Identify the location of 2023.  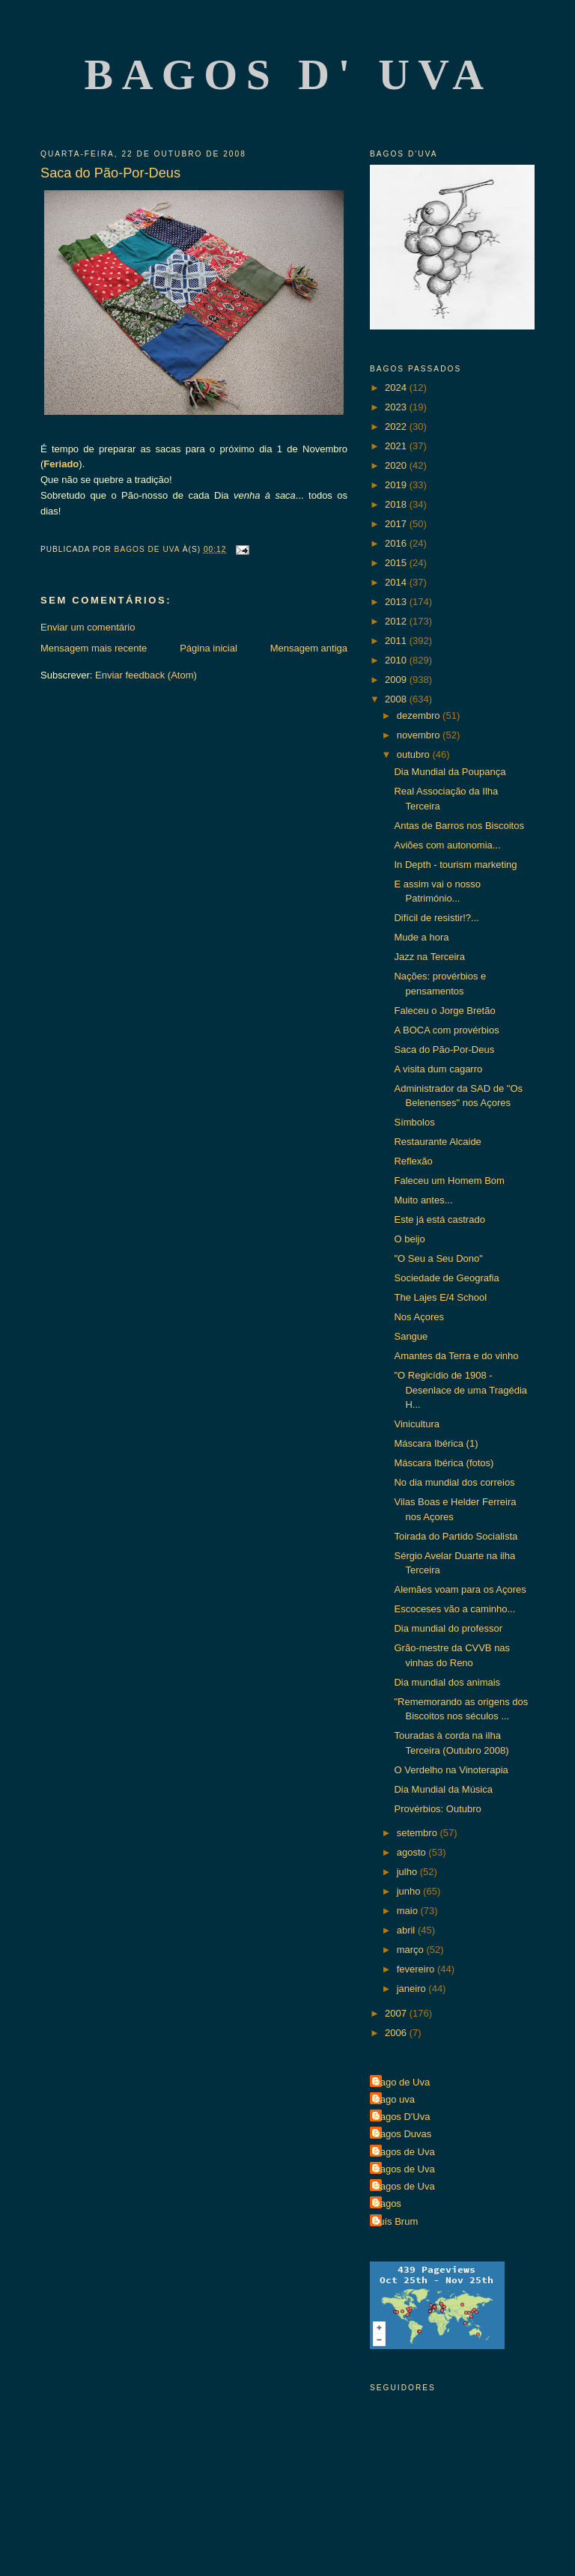
(397, 407).